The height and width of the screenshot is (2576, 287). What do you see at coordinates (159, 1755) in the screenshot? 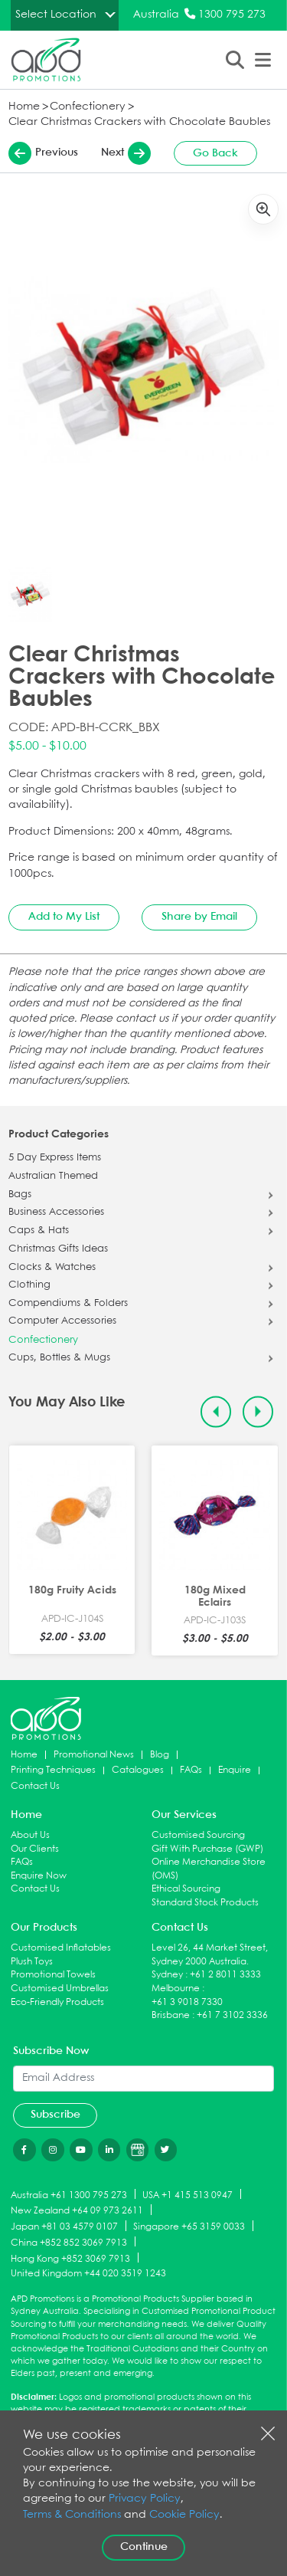
I see `Blog` at bounding box center [159, 1755].